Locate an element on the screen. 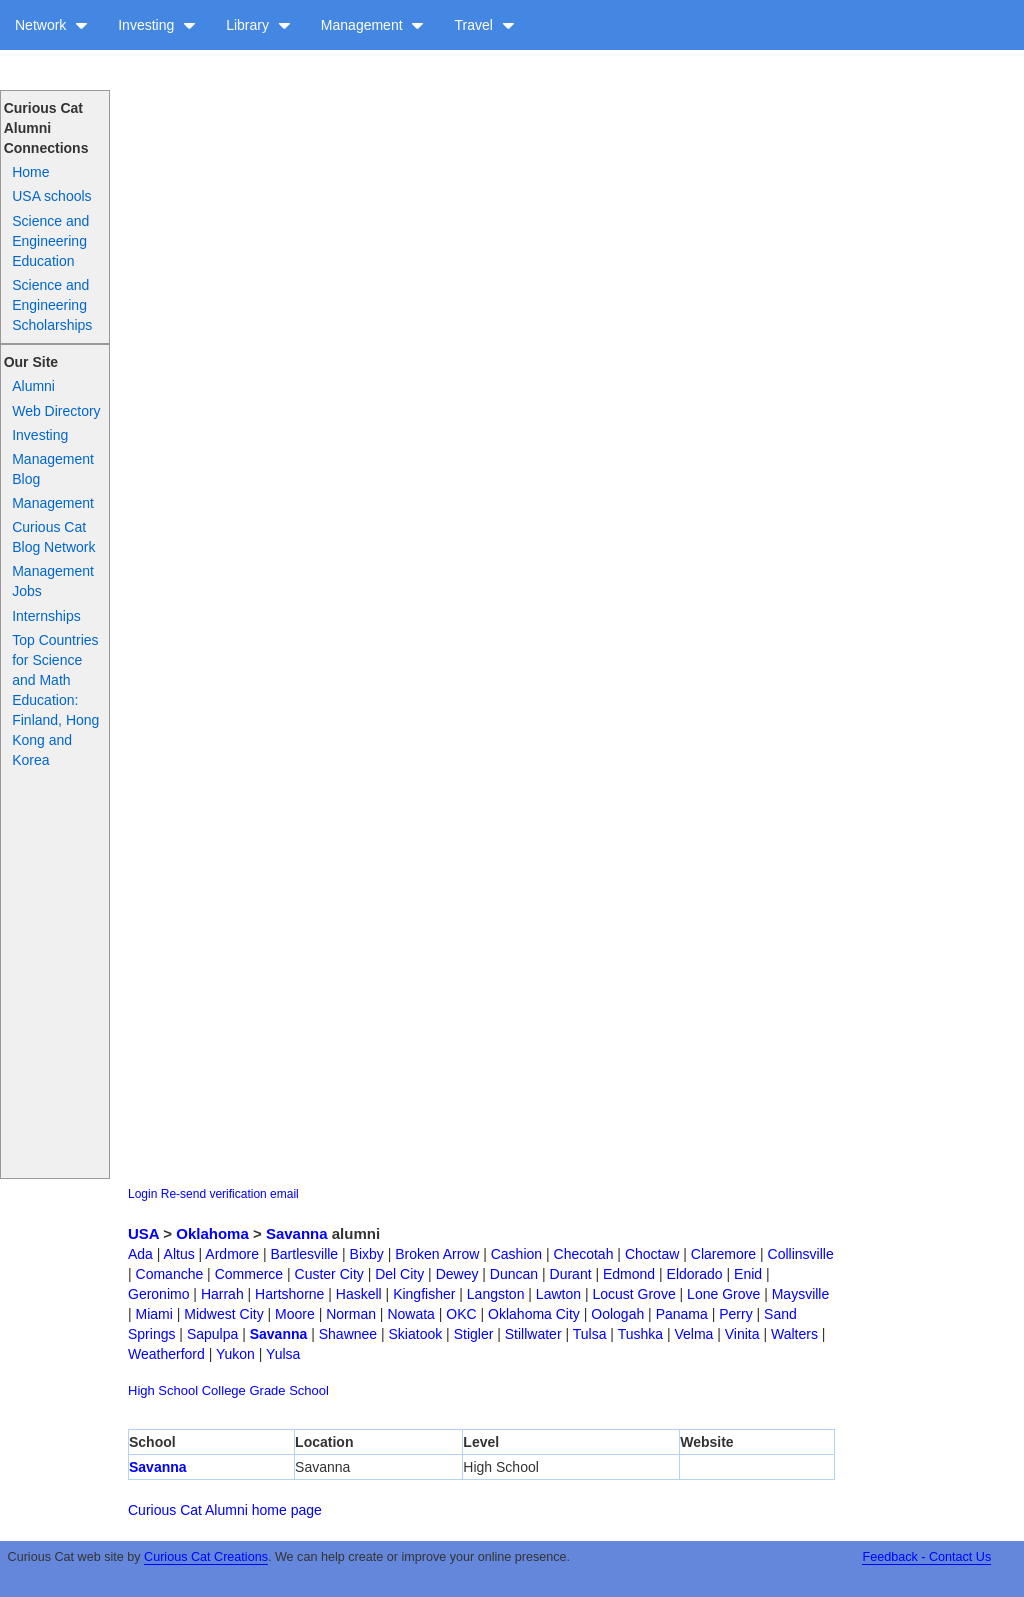  Altus is located at coordinates (179, 1254).